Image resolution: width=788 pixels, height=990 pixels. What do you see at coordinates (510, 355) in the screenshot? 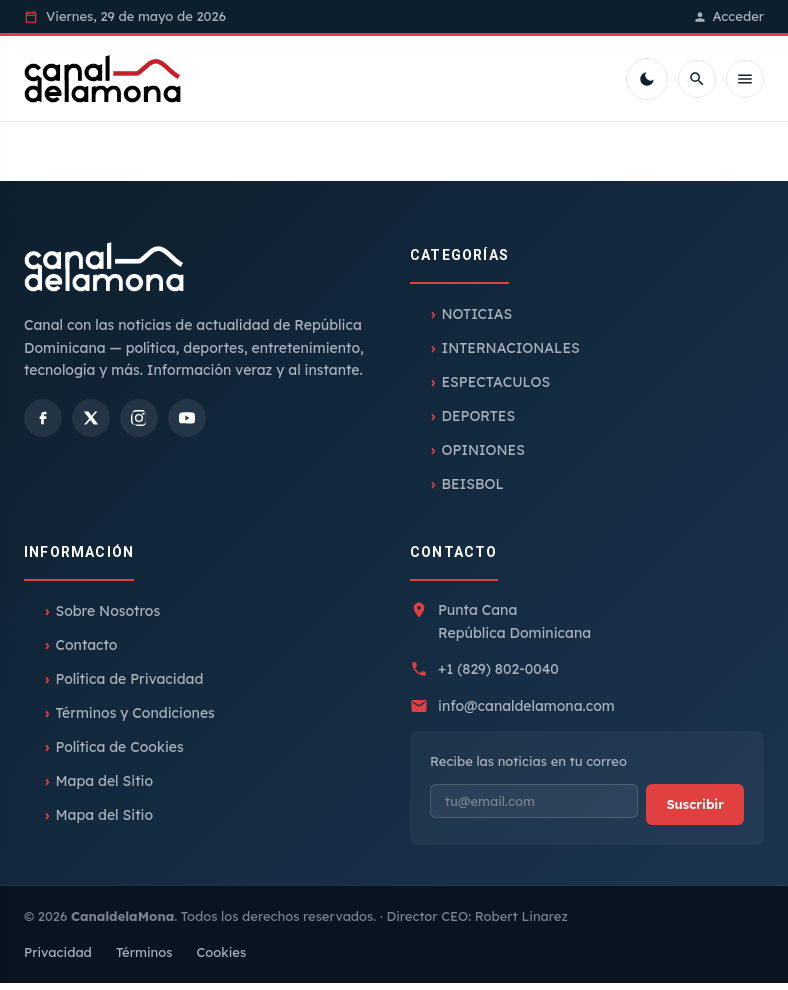
I see `INTERNACIONALES` at bounding box center [510, 355].